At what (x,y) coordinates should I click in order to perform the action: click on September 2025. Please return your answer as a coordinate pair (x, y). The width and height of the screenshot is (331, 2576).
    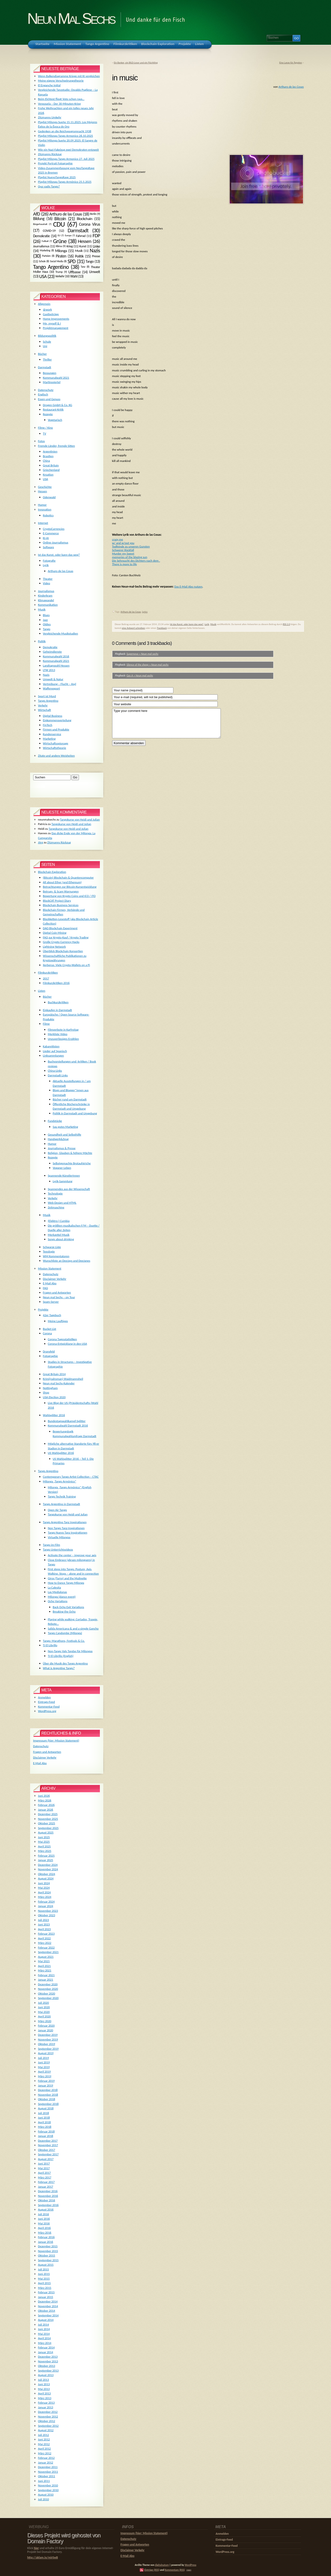
    Looking at the image, I should click on (48, 1828).